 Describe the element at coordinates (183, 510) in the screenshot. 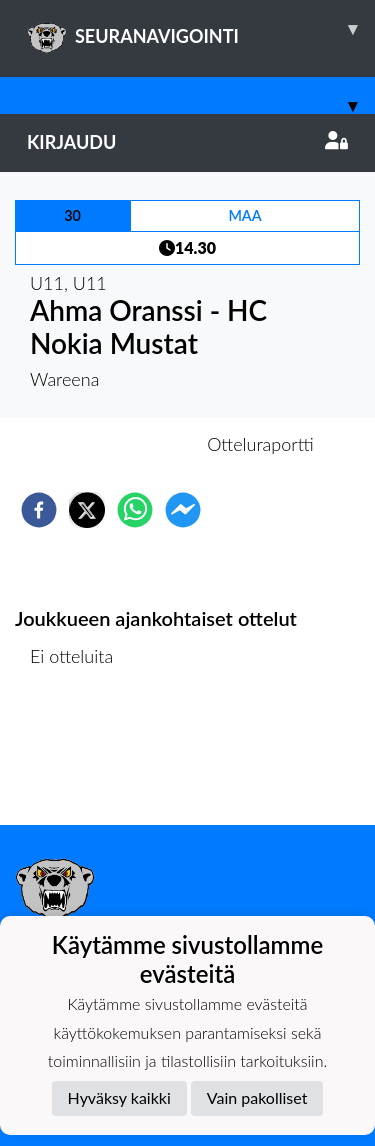

I see `[facebookmessenger]` at that location.